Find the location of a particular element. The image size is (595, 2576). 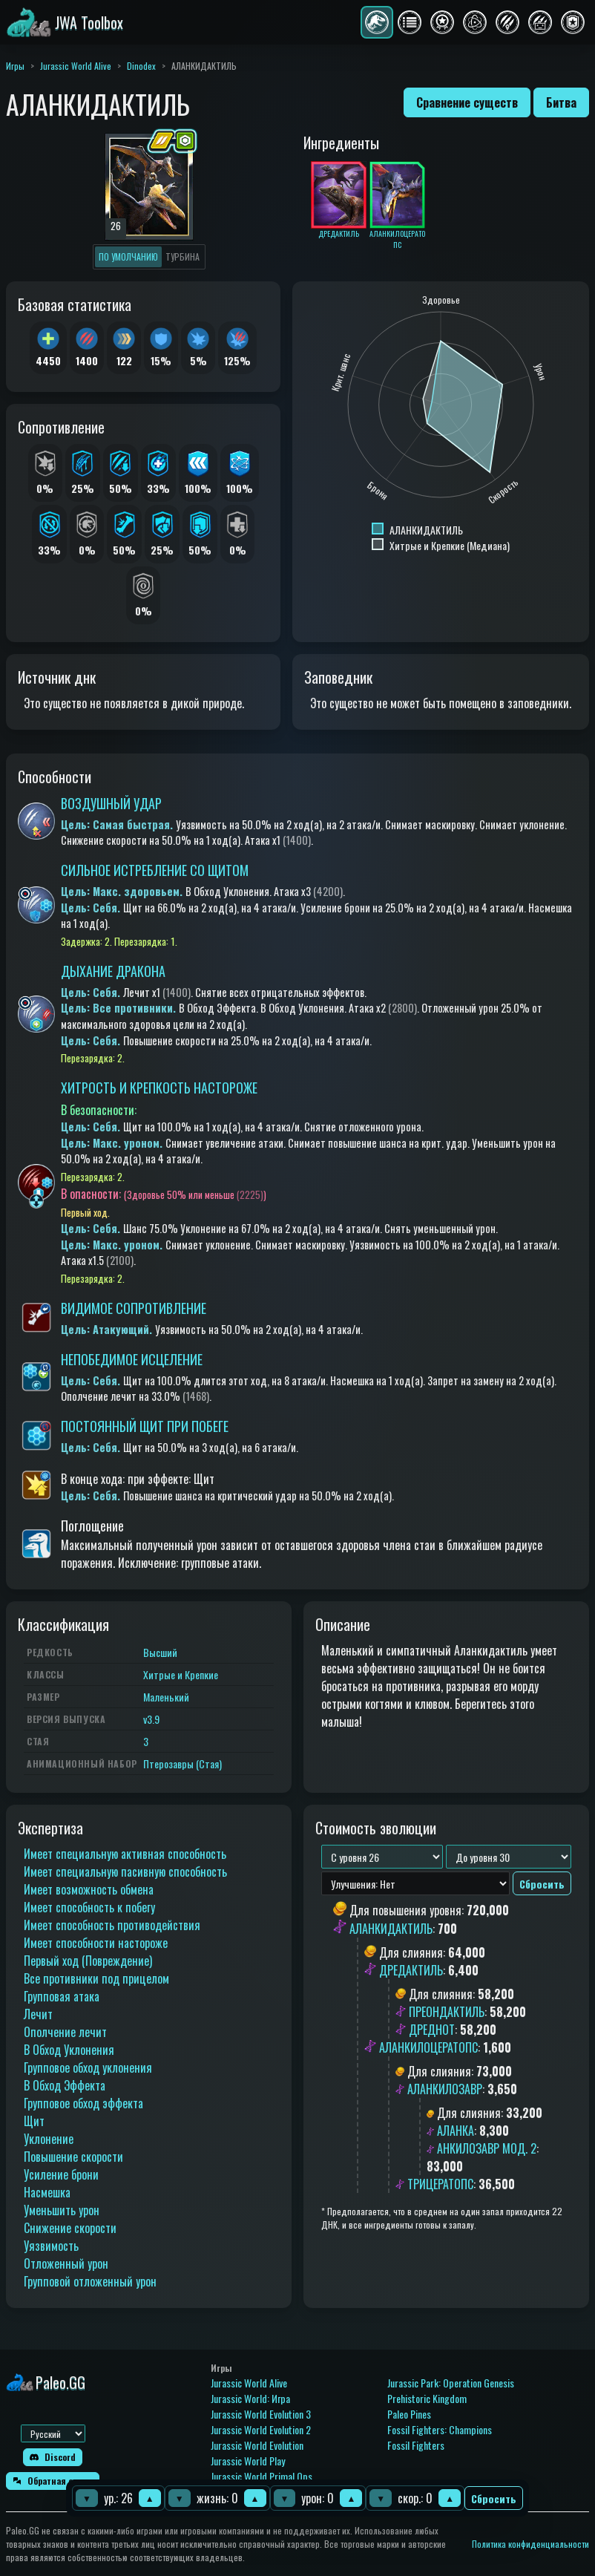

Ополчение лечит is located at coordinates (65, 2032).